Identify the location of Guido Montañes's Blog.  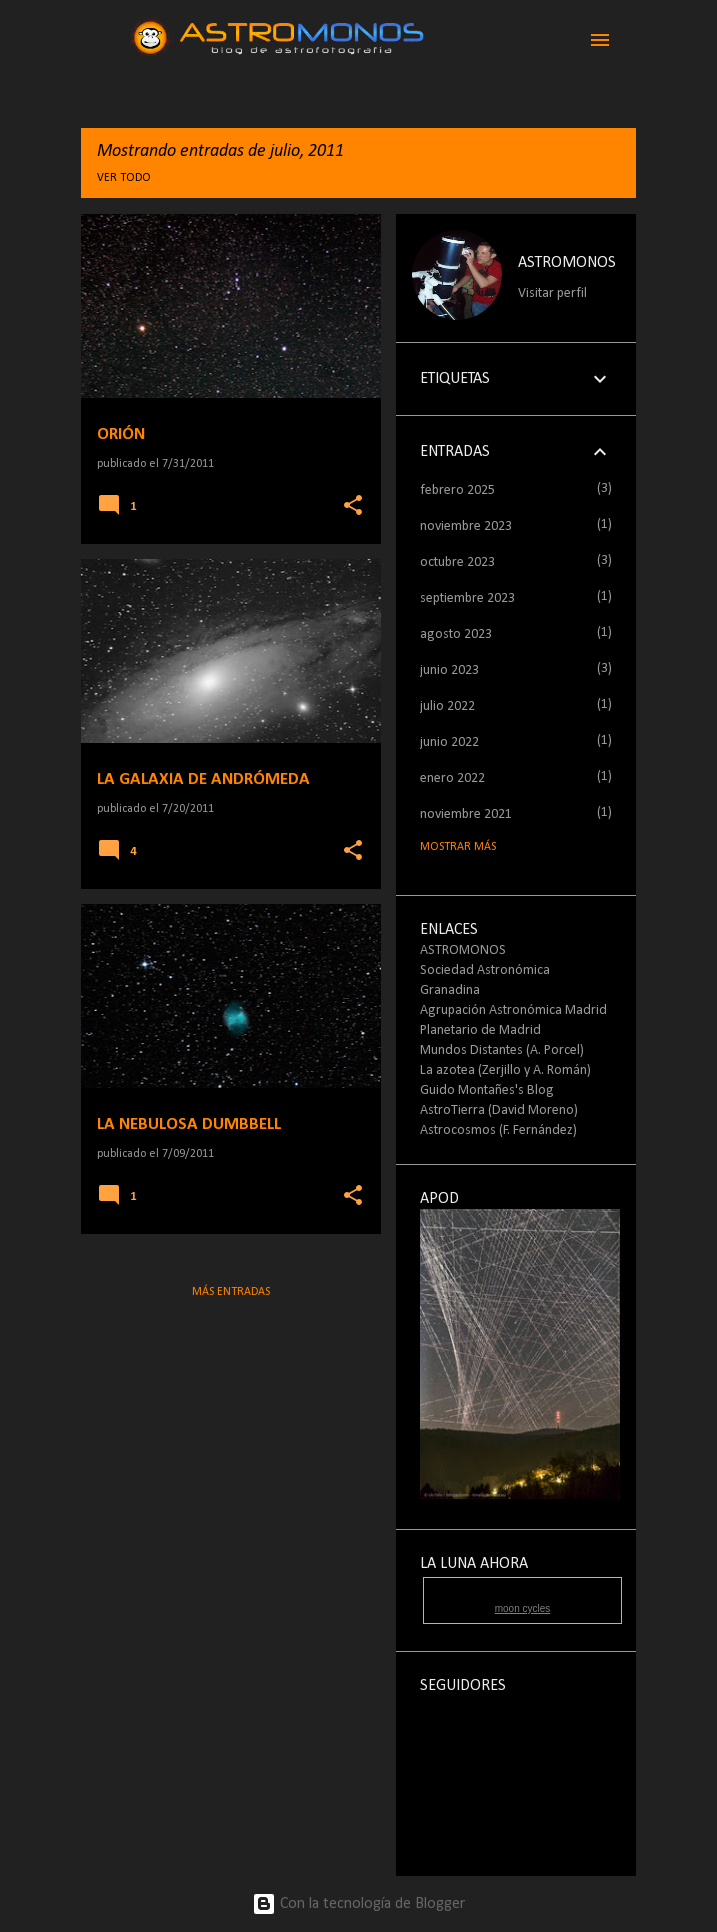
(487, 1090).